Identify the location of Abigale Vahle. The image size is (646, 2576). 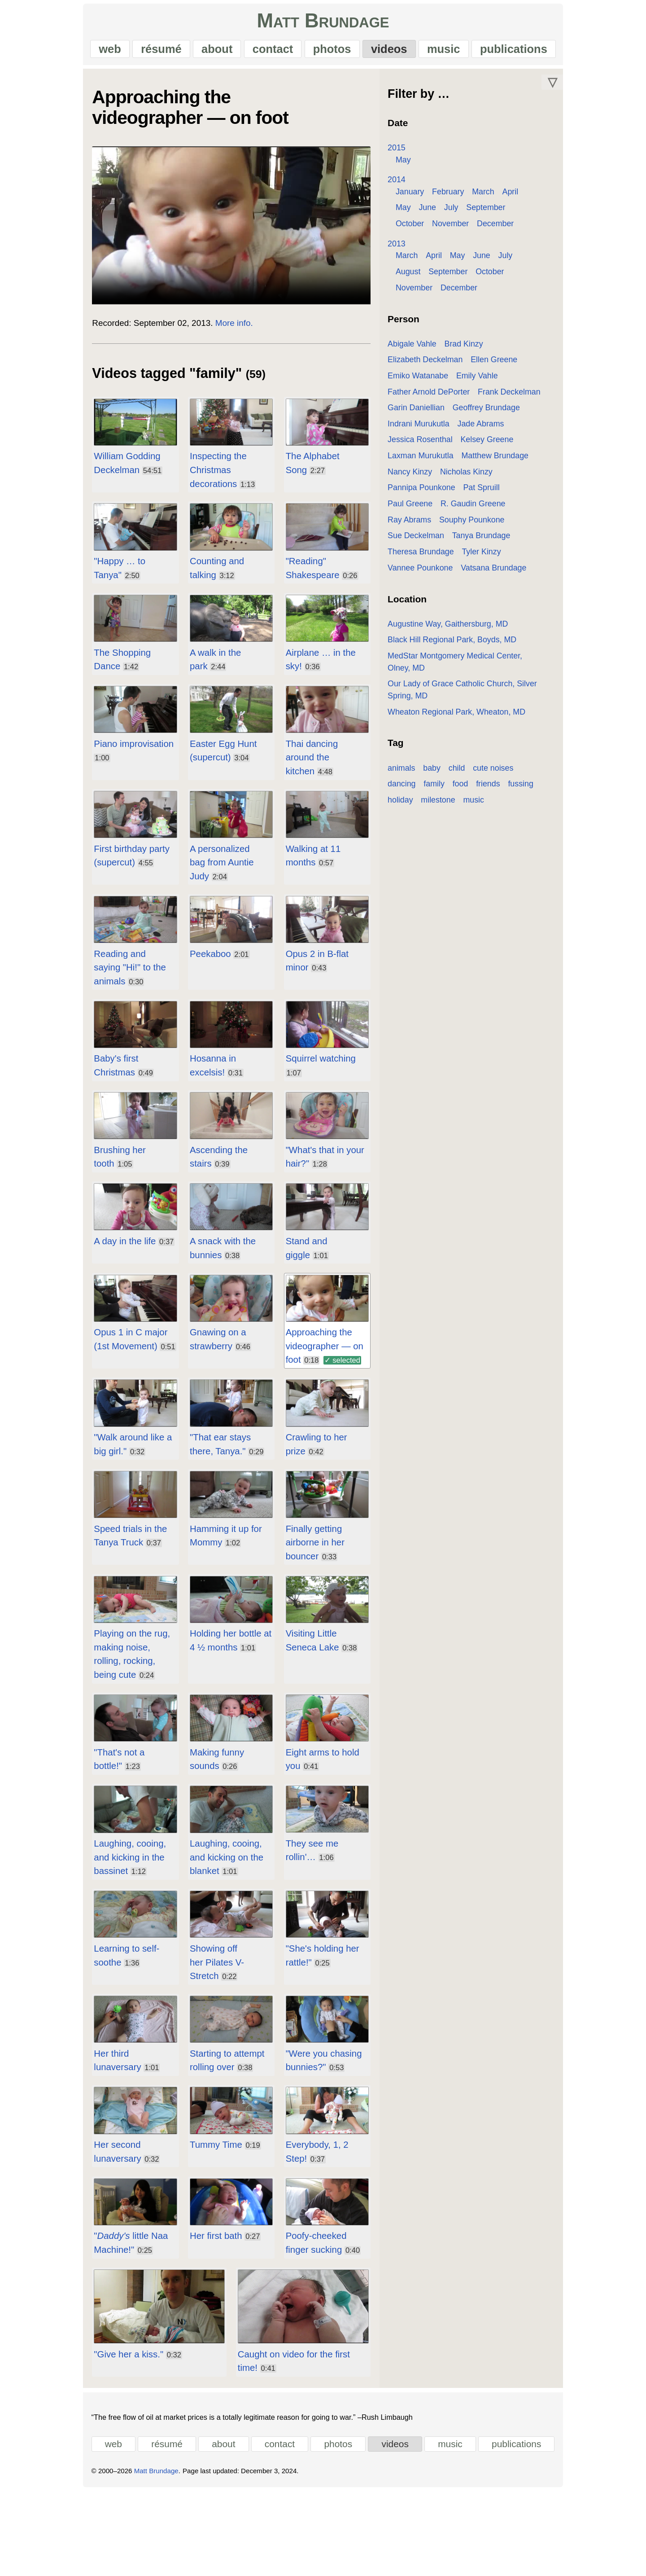
(417, 349).